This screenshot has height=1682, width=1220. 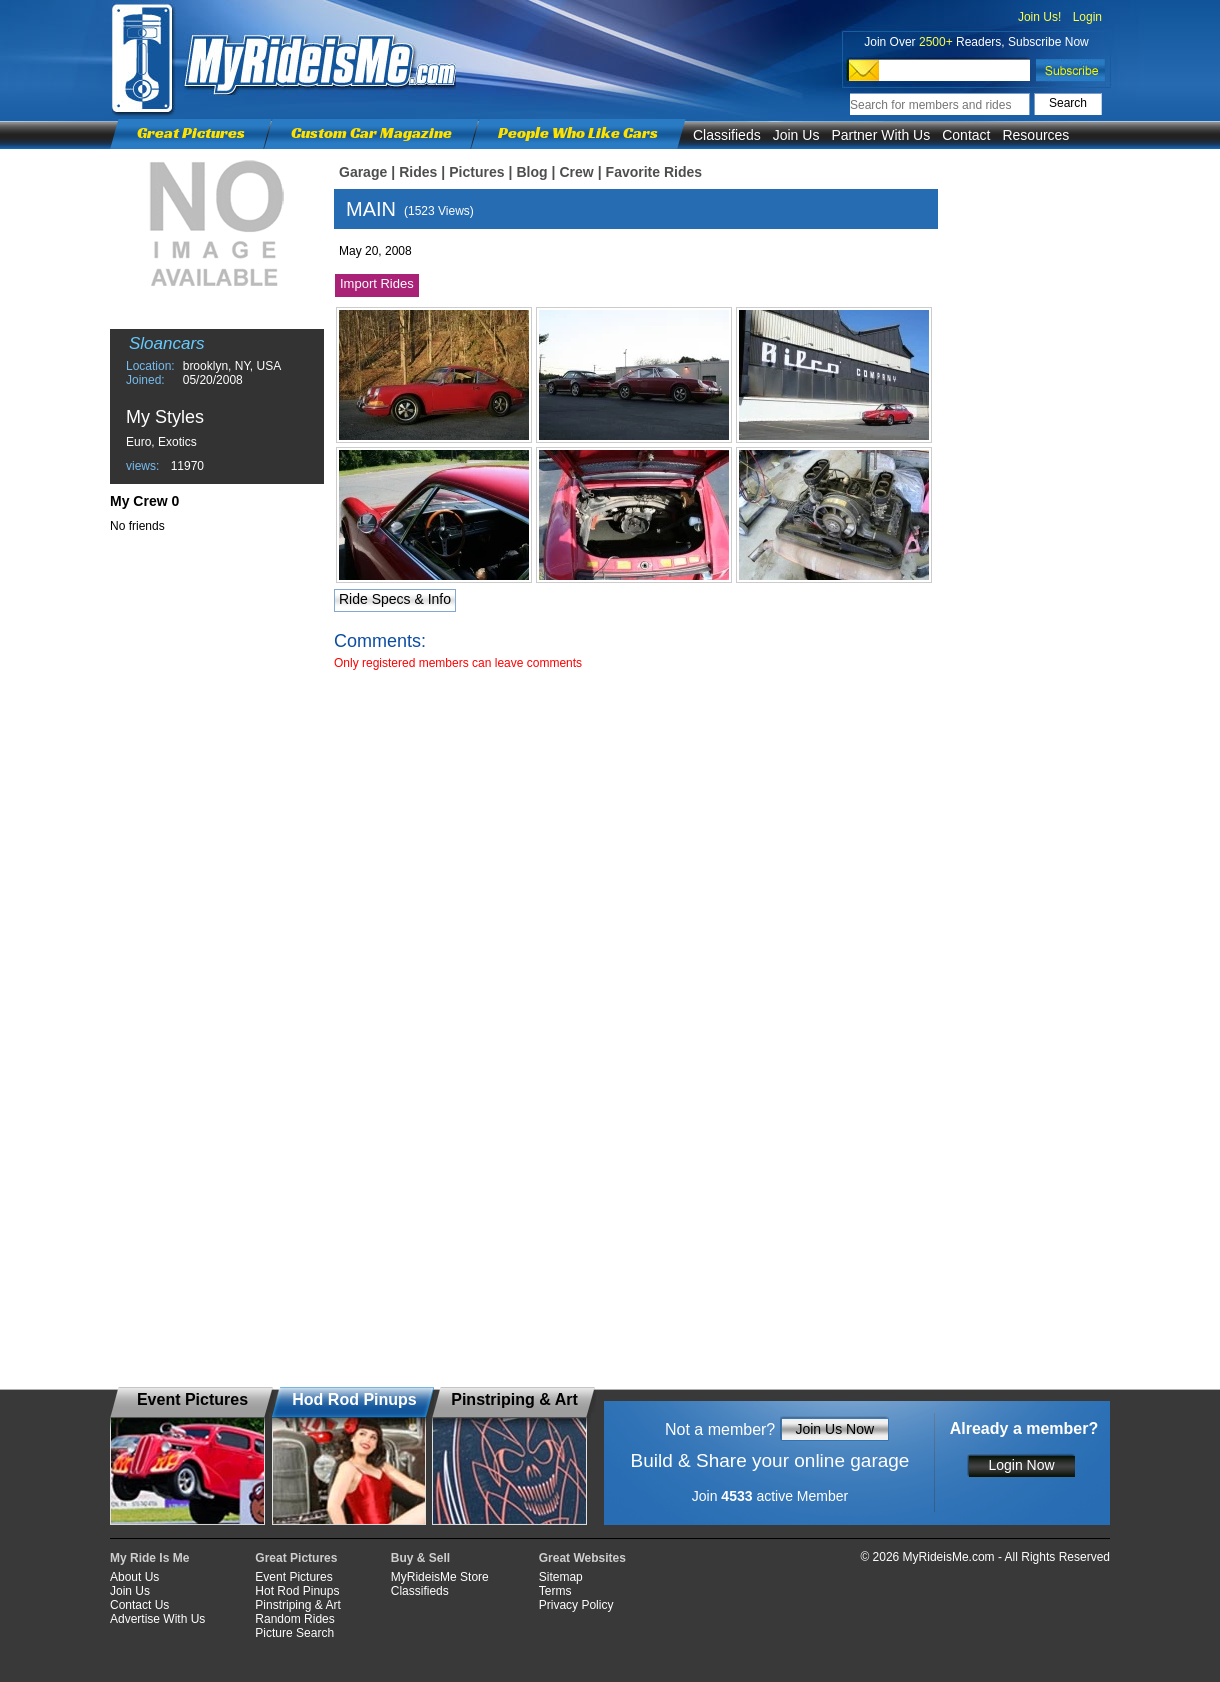 What do you see at coordinates (1021, 1465) in the screenshot?
I see `Login Now` at bounding box center [1021, 1465].